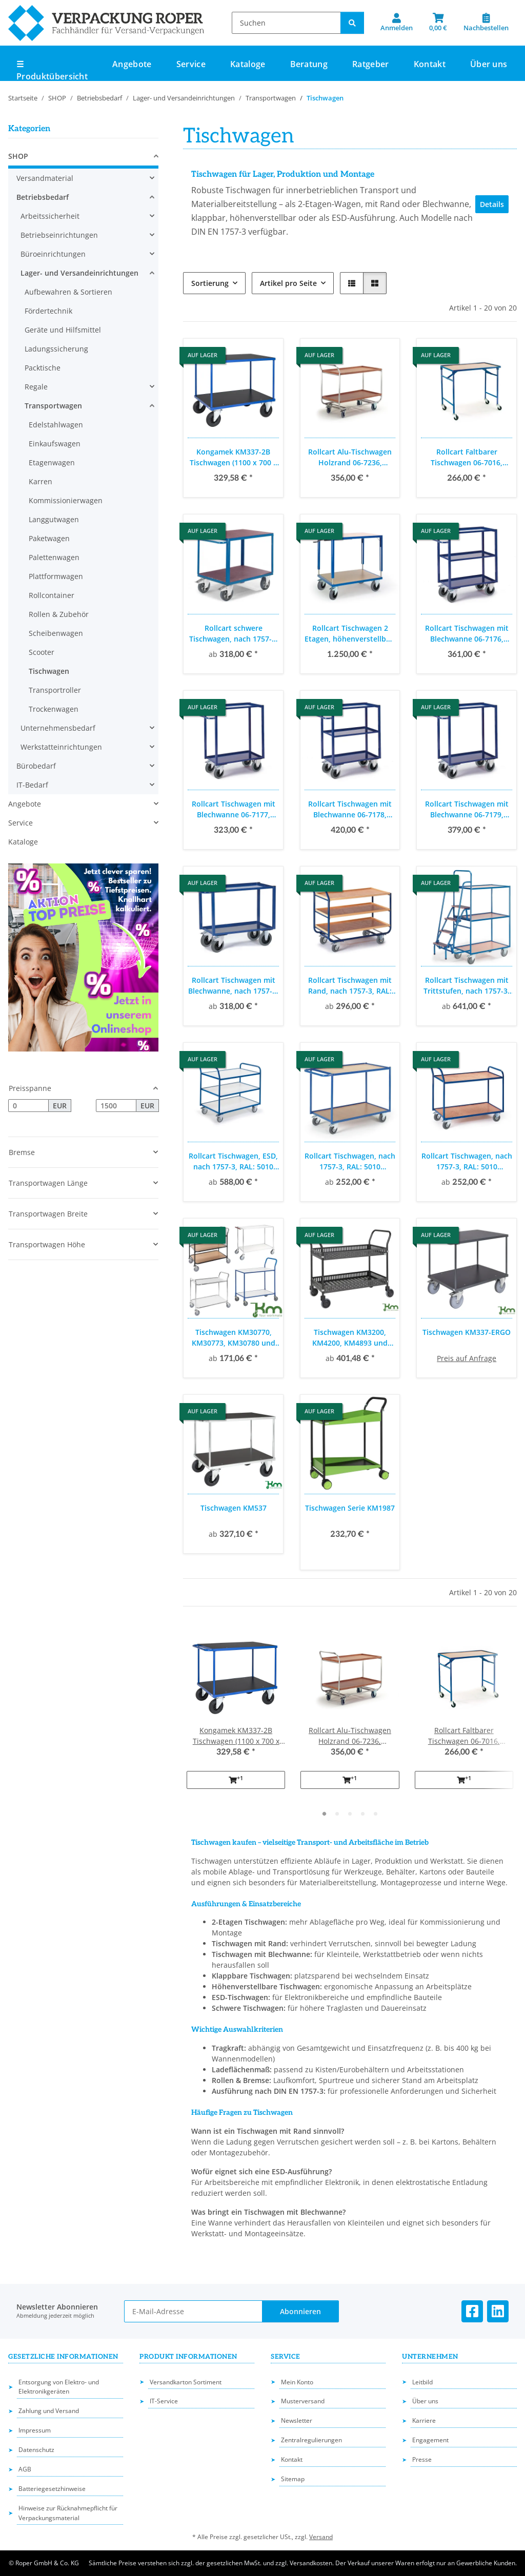 Image resolution: width=525 pixels, height=2576 pixels. Describe the element at coordinates (79, 273) in the screenshot. I see `Lager- und Versandeinrichtungen` at that location.